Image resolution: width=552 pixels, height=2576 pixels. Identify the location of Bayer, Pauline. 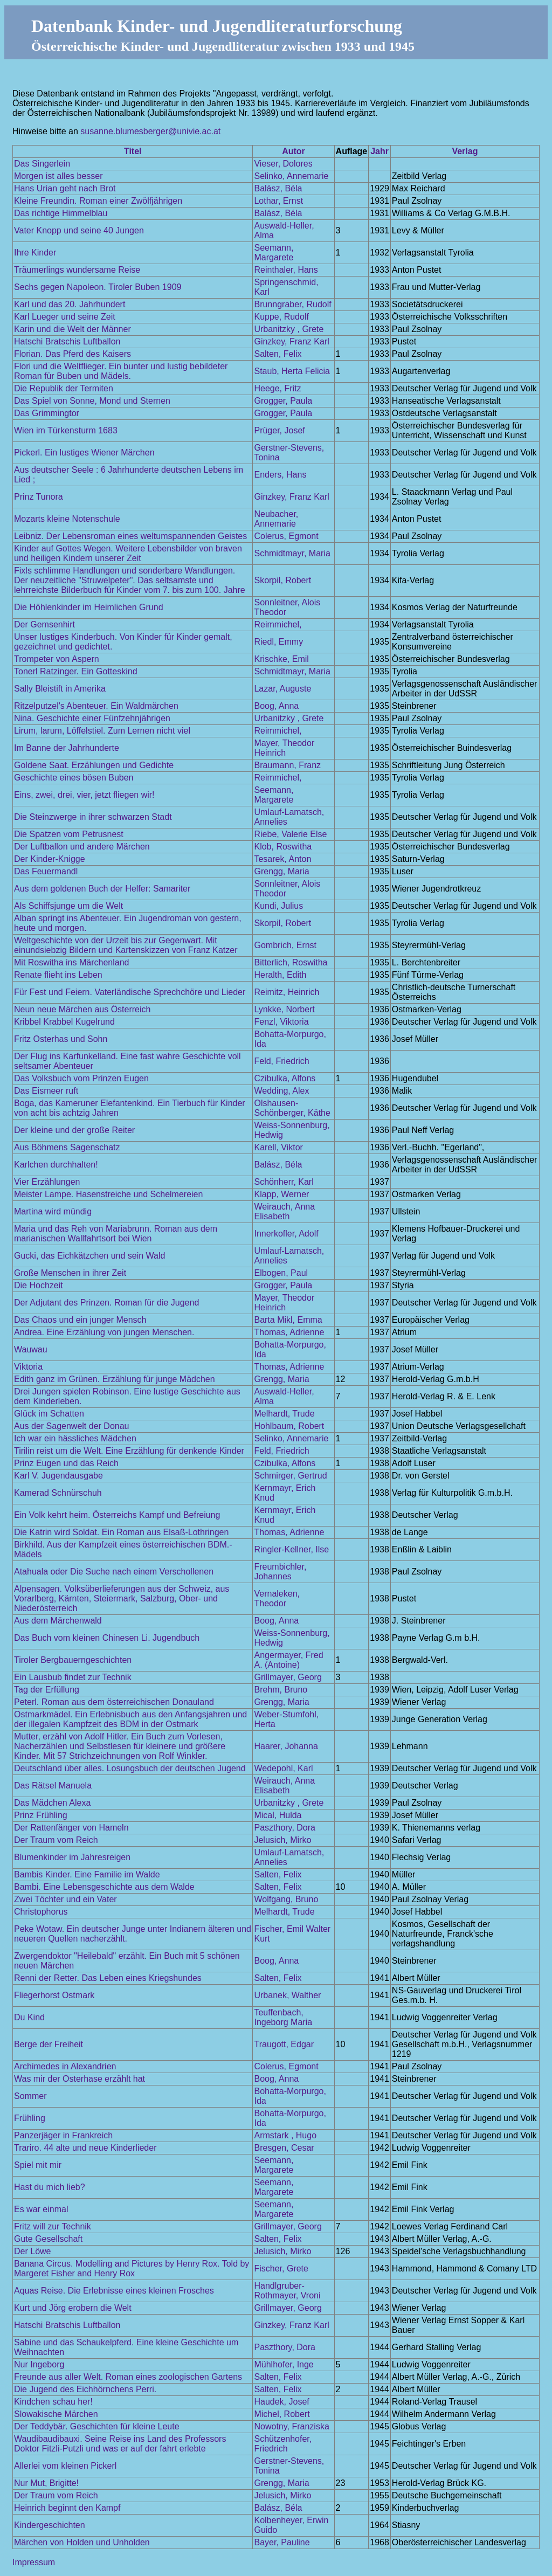
(281, 2542).